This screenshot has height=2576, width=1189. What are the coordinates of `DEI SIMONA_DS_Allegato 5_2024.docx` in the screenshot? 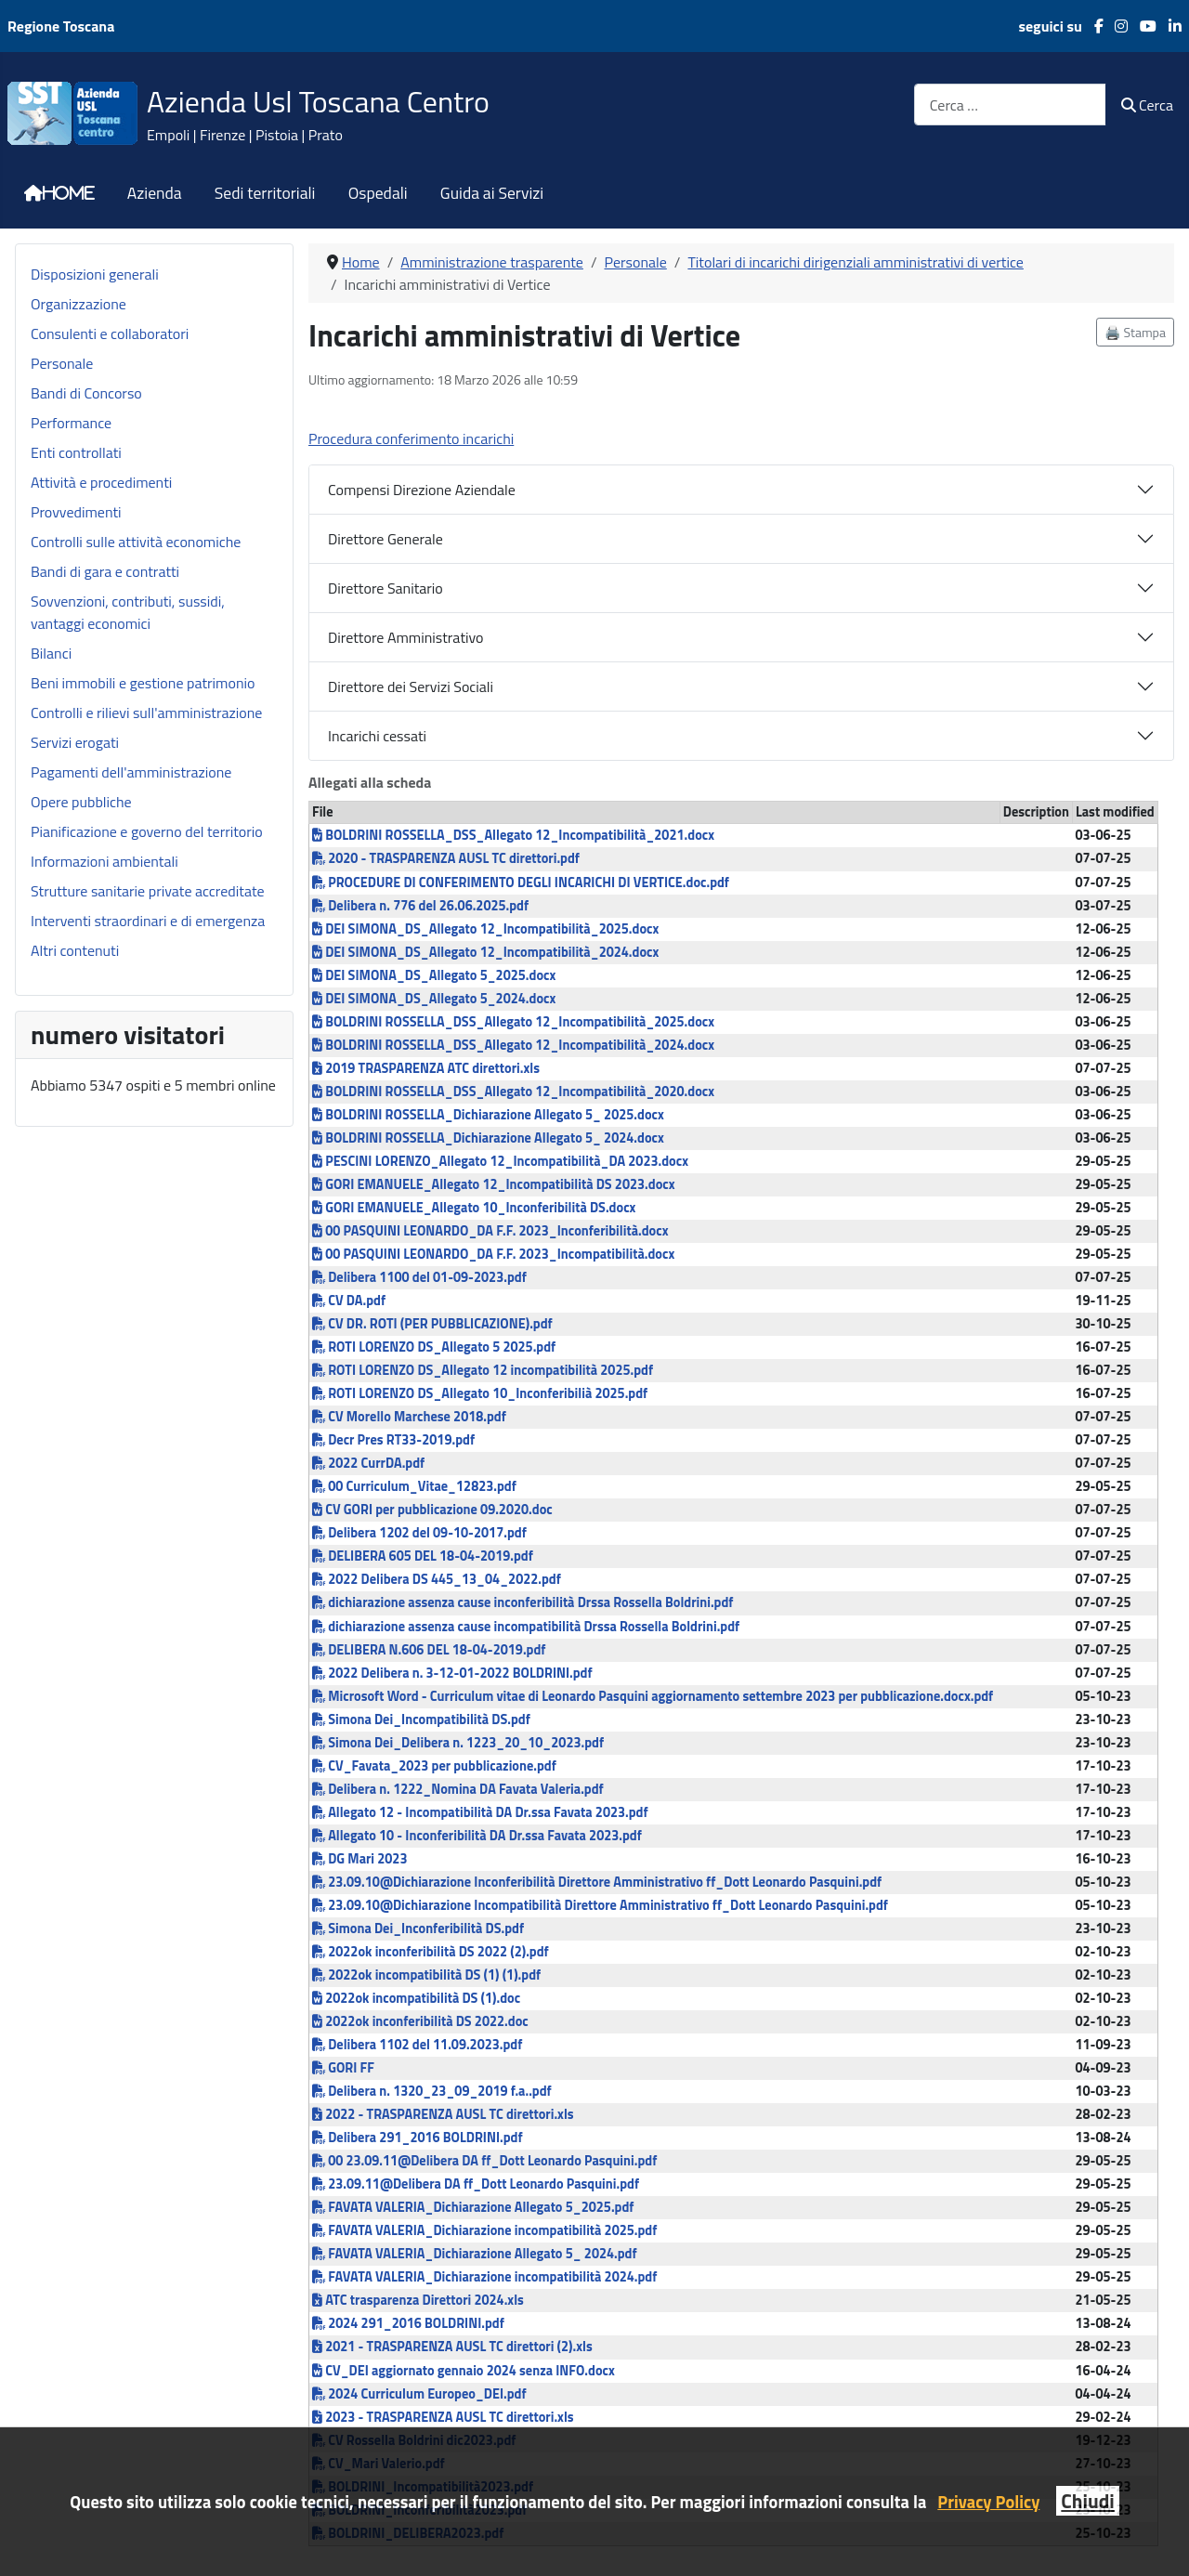 It's located at (433, 998).